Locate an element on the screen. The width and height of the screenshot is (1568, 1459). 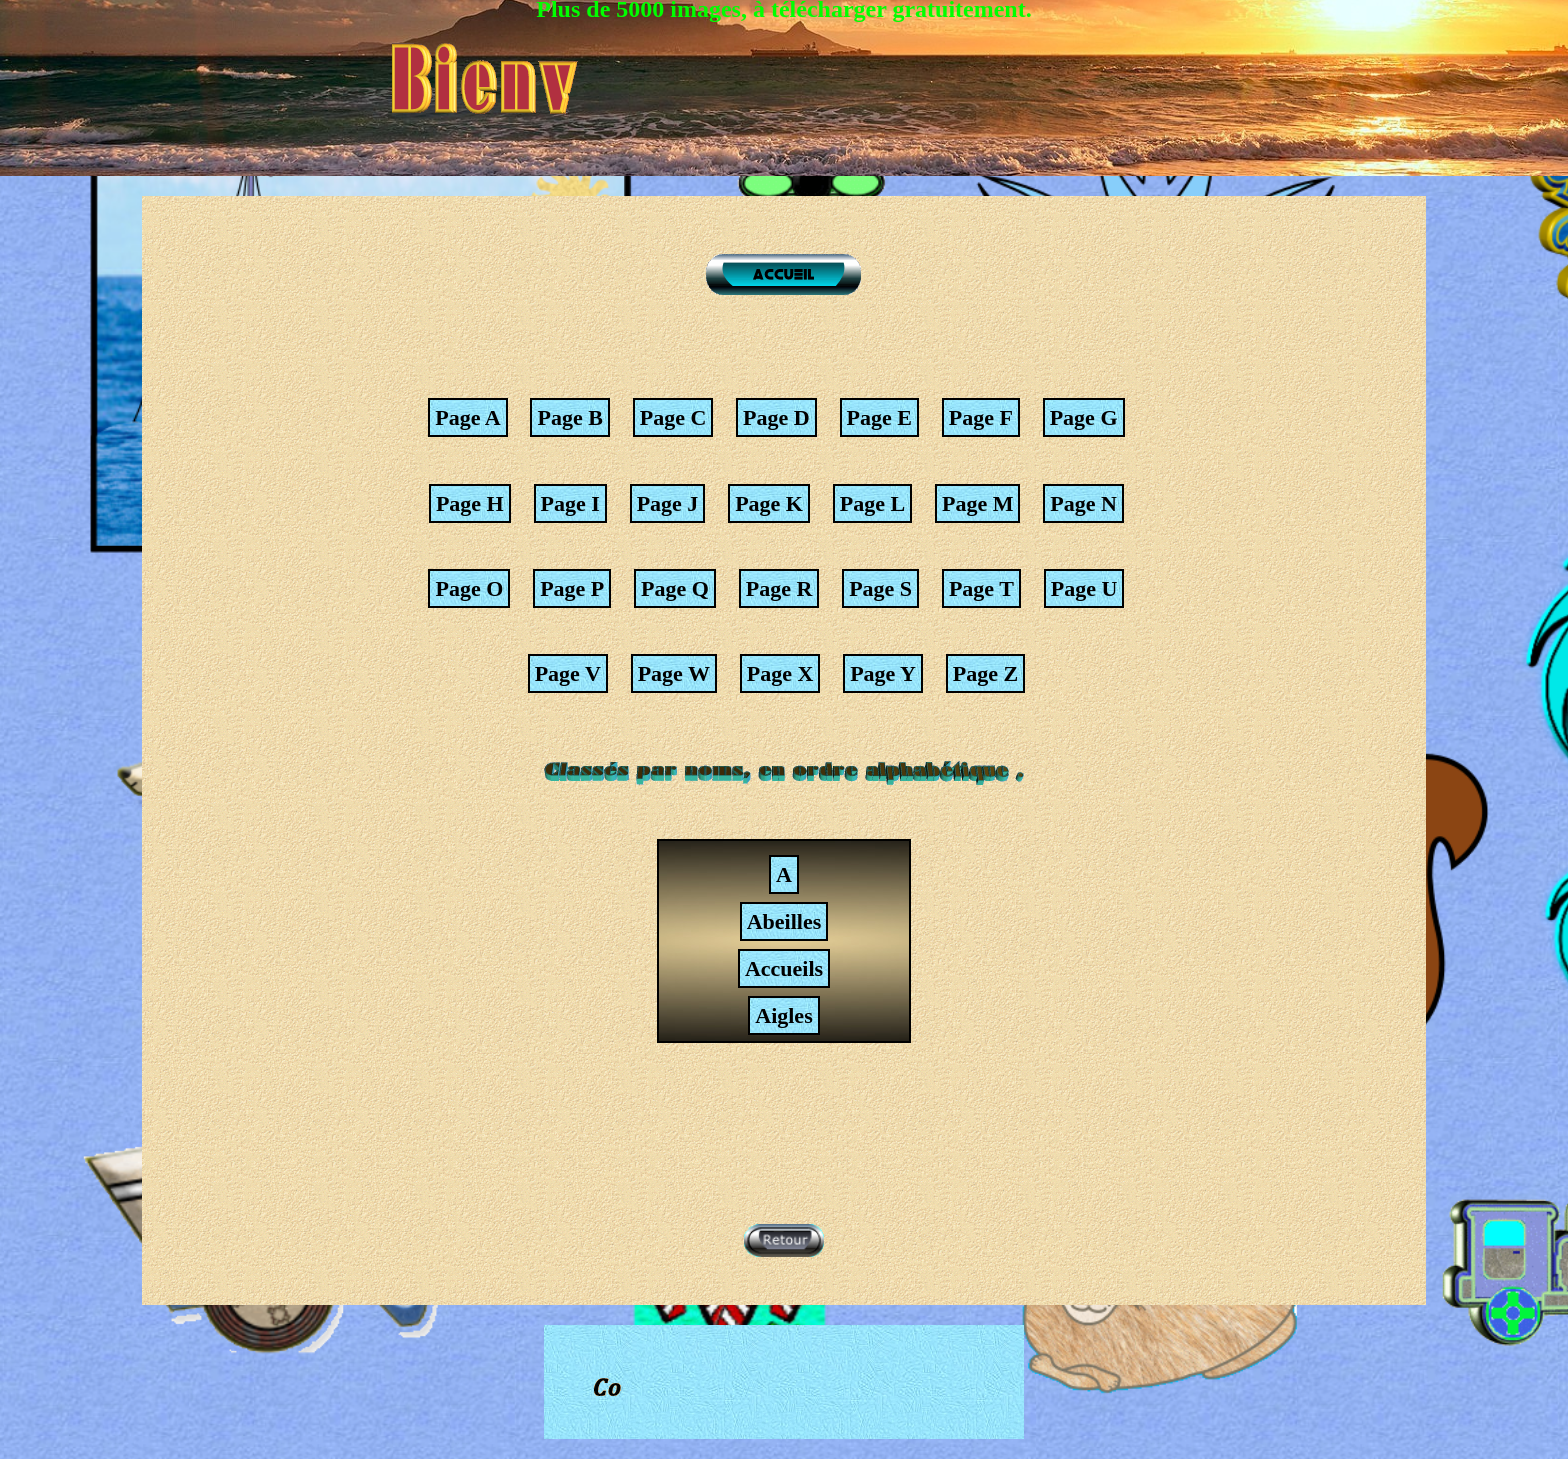
Page P is located at coordinates (572, 588).